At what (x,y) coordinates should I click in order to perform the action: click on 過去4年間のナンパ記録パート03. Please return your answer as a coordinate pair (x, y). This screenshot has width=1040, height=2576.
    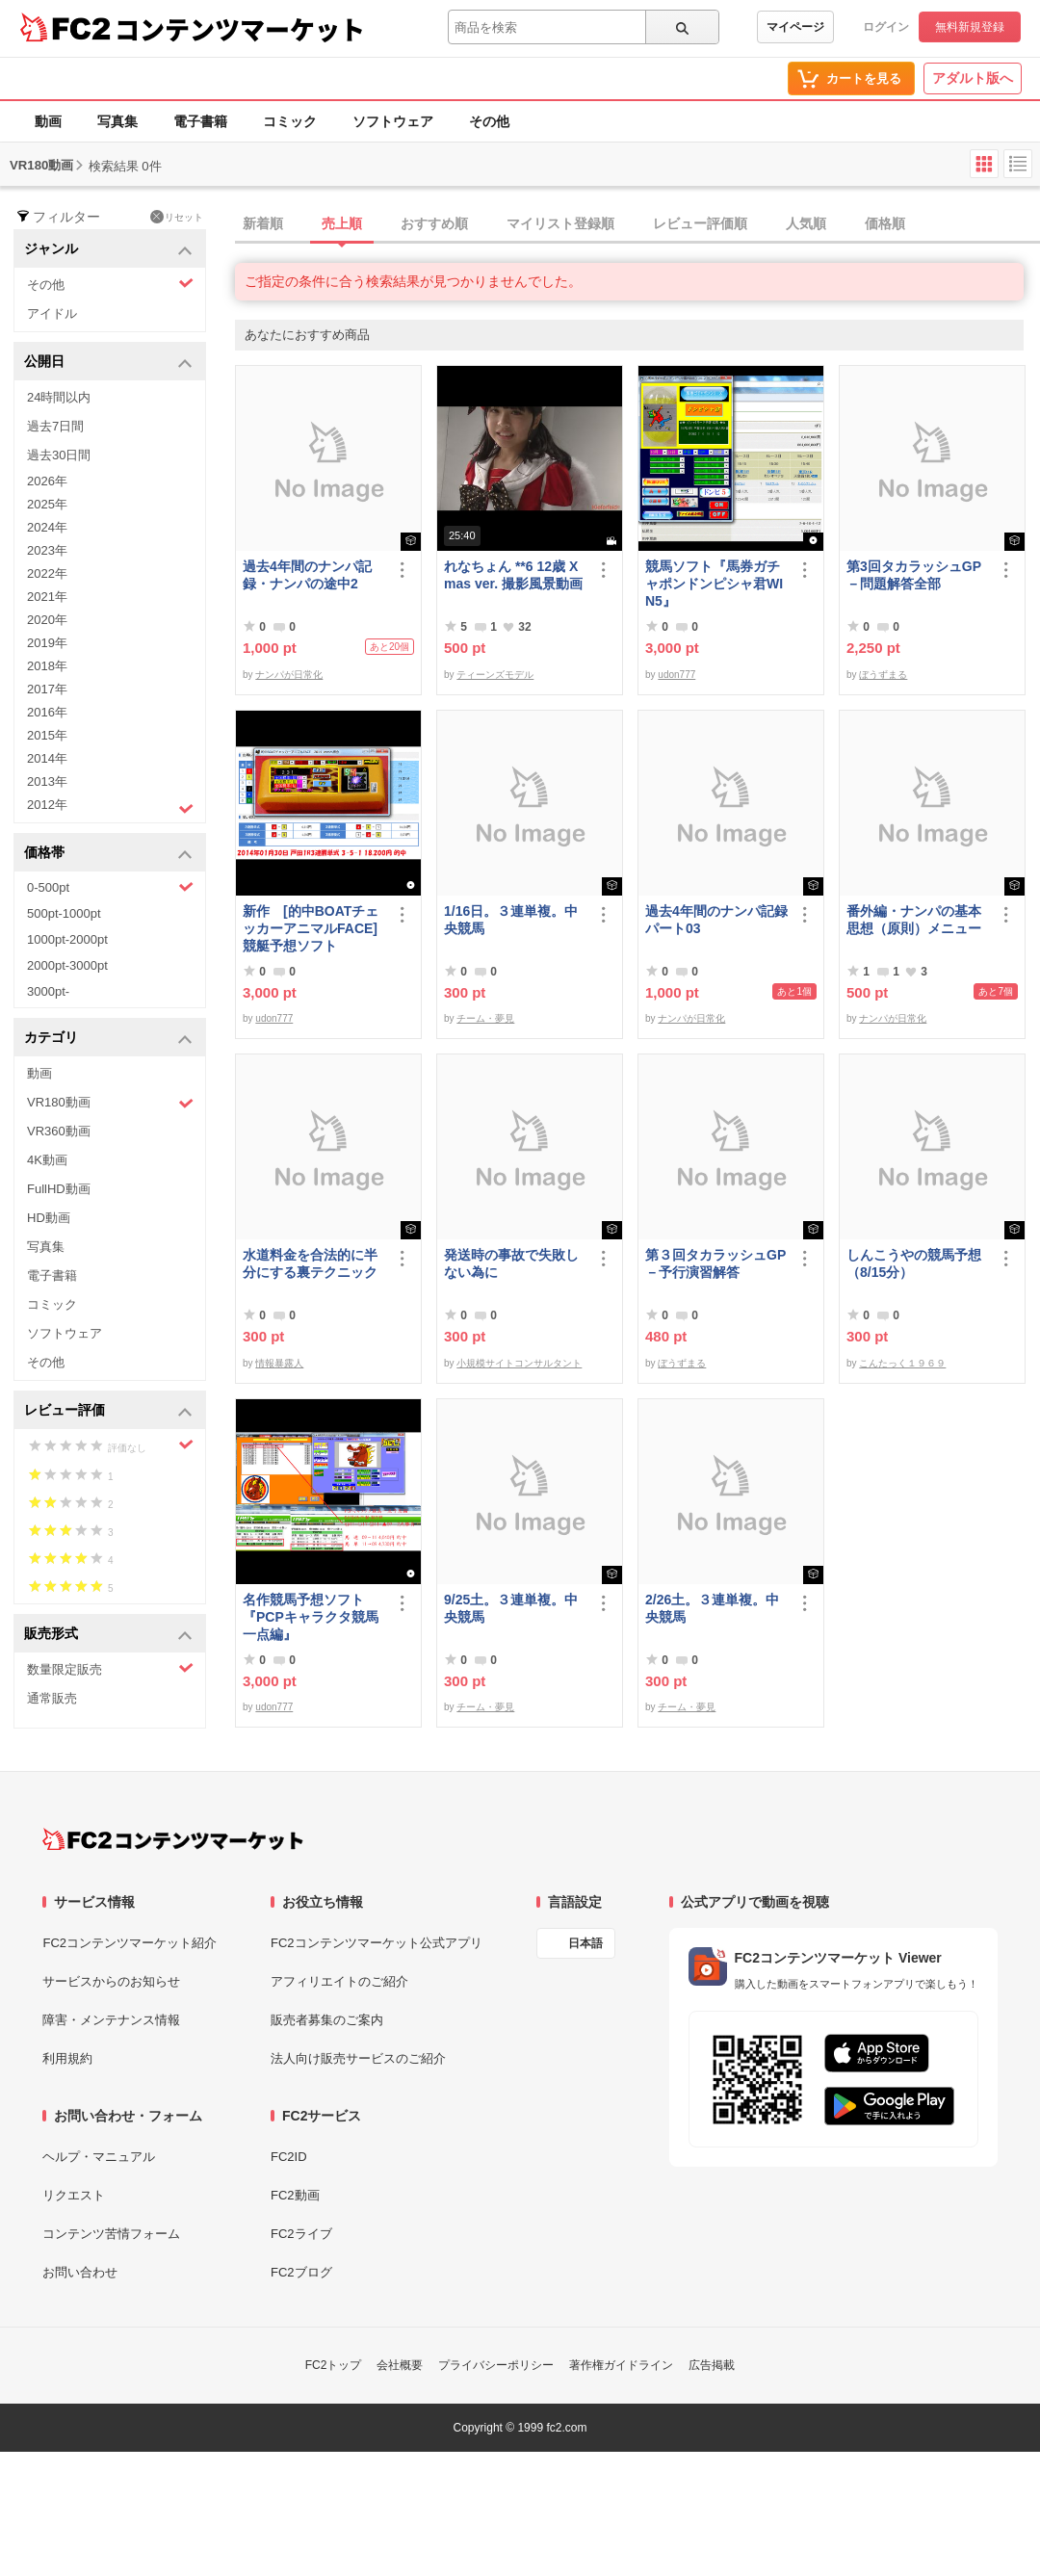
    Looking at the image, I should click on (716, 919).